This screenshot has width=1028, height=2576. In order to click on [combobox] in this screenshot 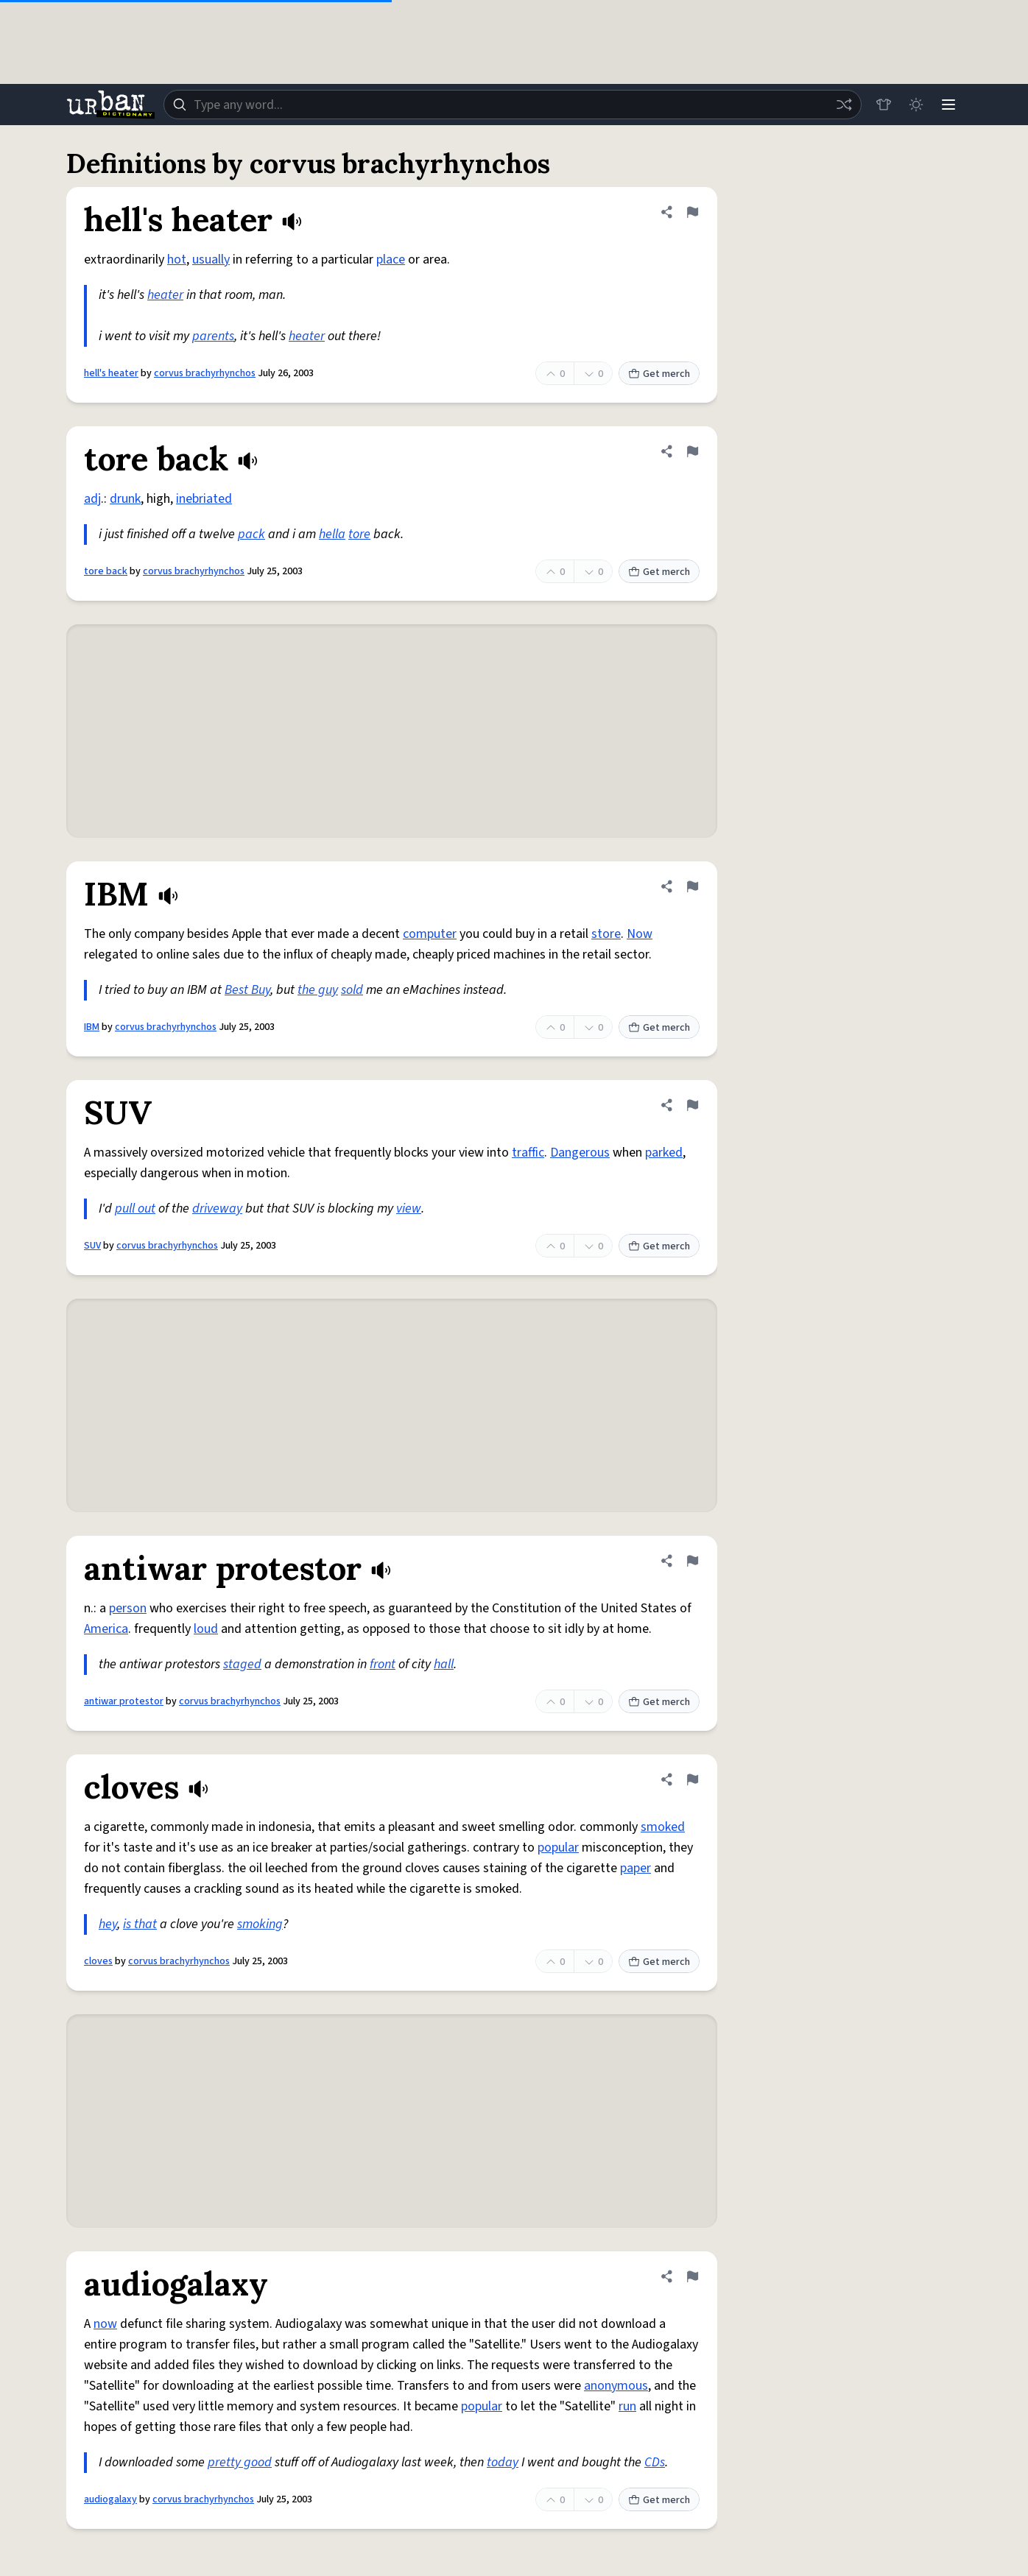, I will do `click(512, 104)`.